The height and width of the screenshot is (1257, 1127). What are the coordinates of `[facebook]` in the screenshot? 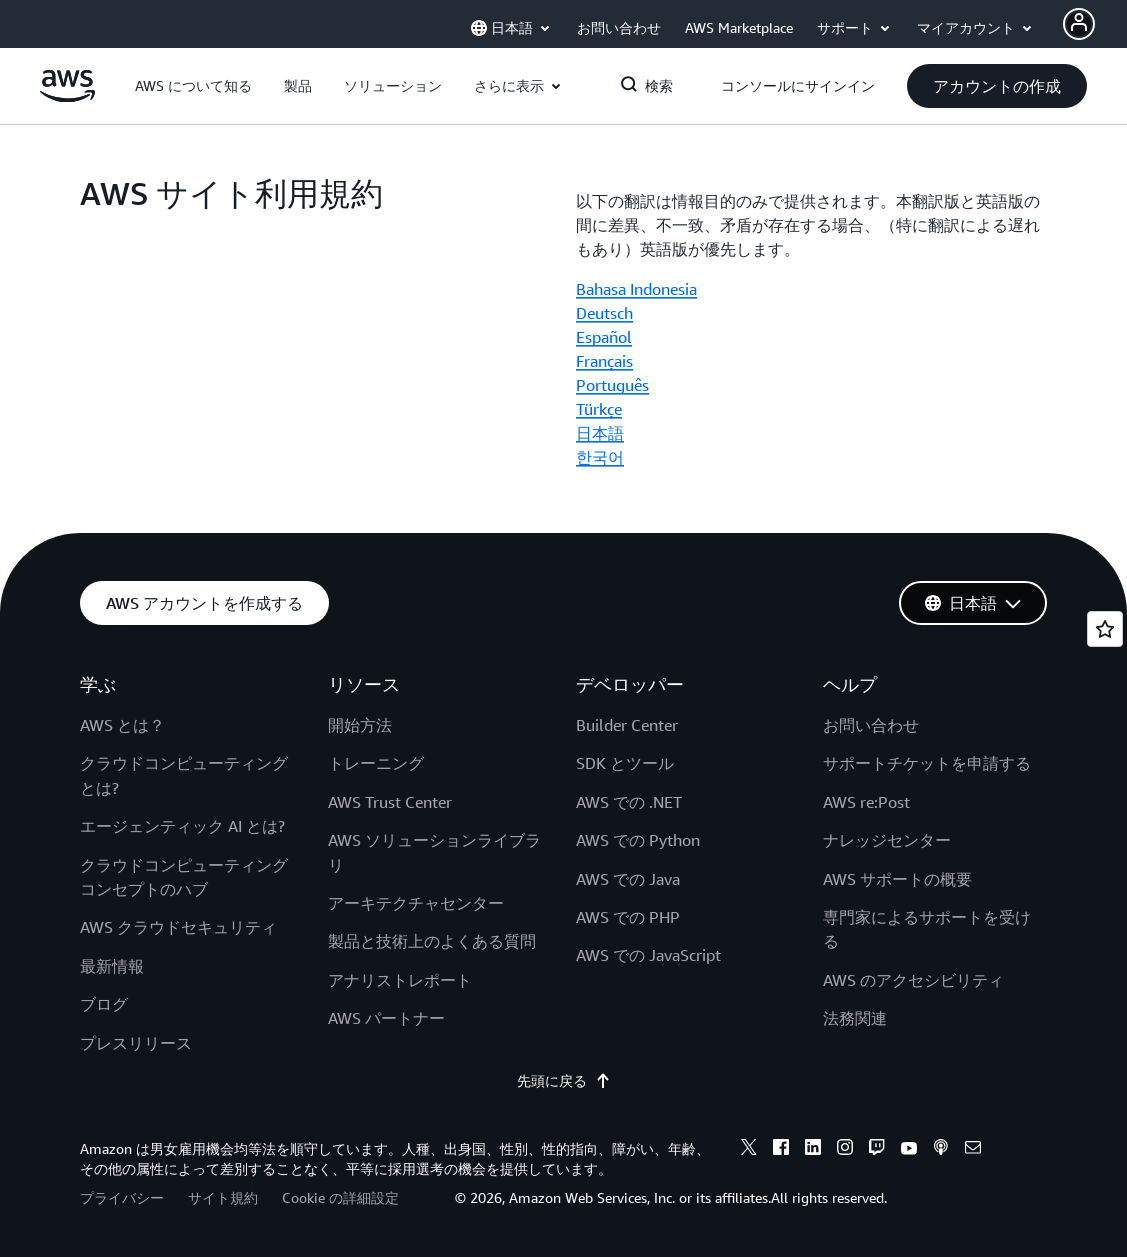 It's located at (781, 1150).